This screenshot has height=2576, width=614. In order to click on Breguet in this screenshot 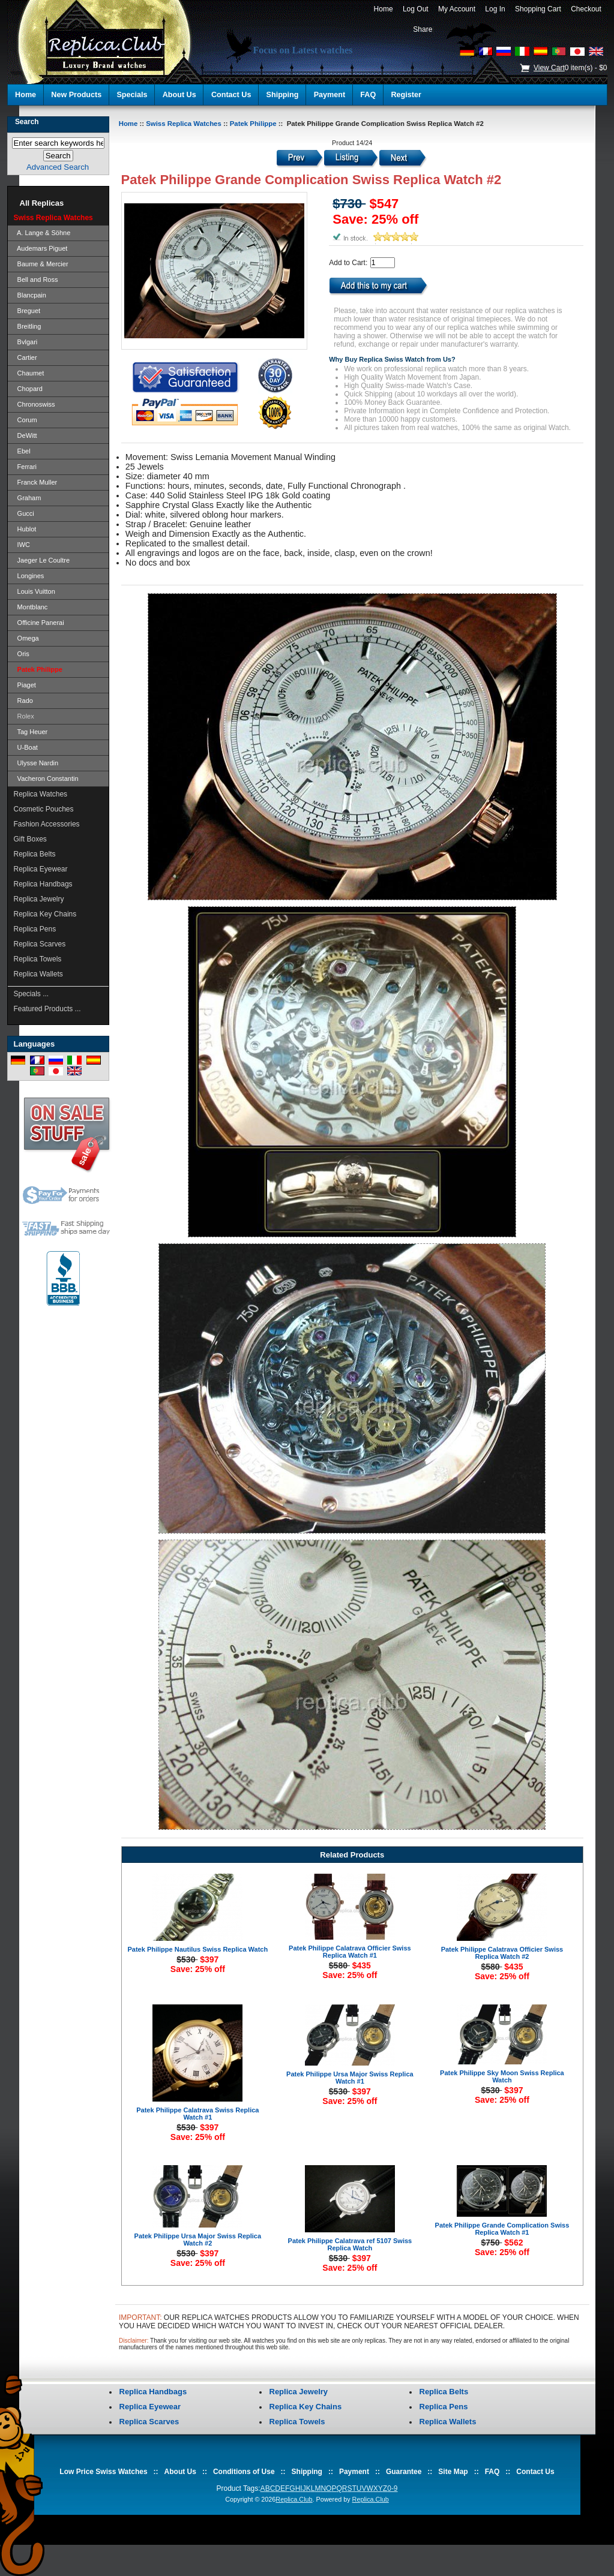, I will do `click(27, 310)`.